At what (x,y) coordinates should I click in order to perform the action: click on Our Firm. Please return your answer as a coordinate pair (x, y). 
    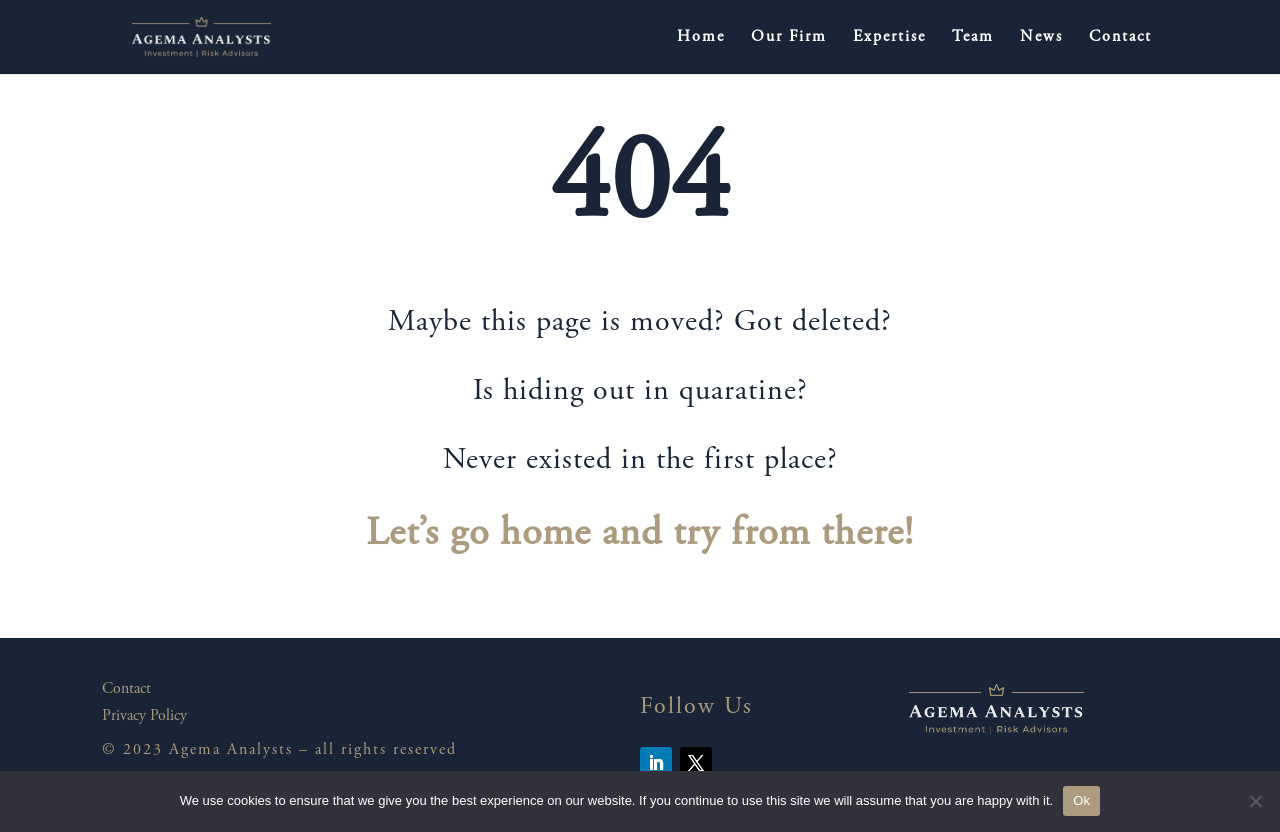
    Looking at the image, I should click on (789, 37).